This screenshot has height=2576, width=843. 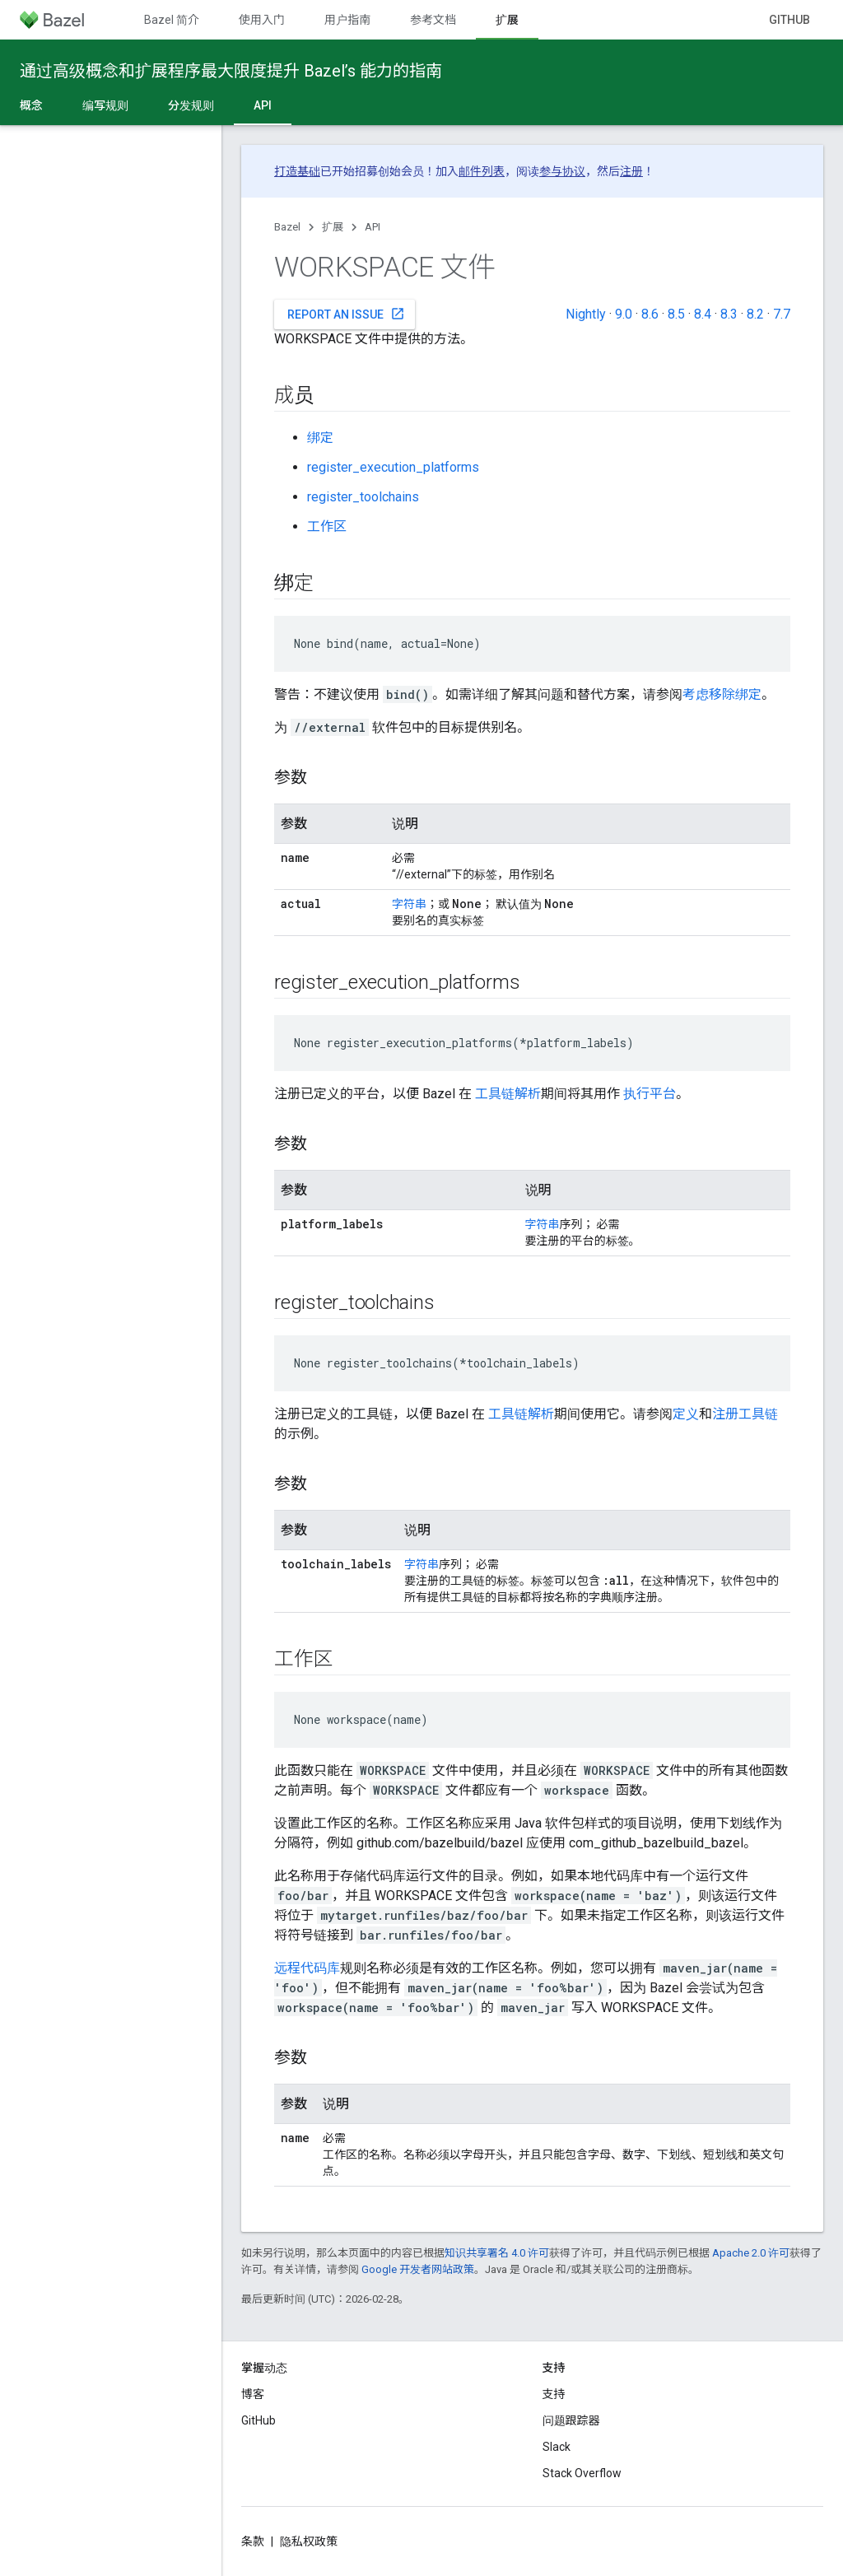 I want to click on Report an issue, so click(x=346, y=313).